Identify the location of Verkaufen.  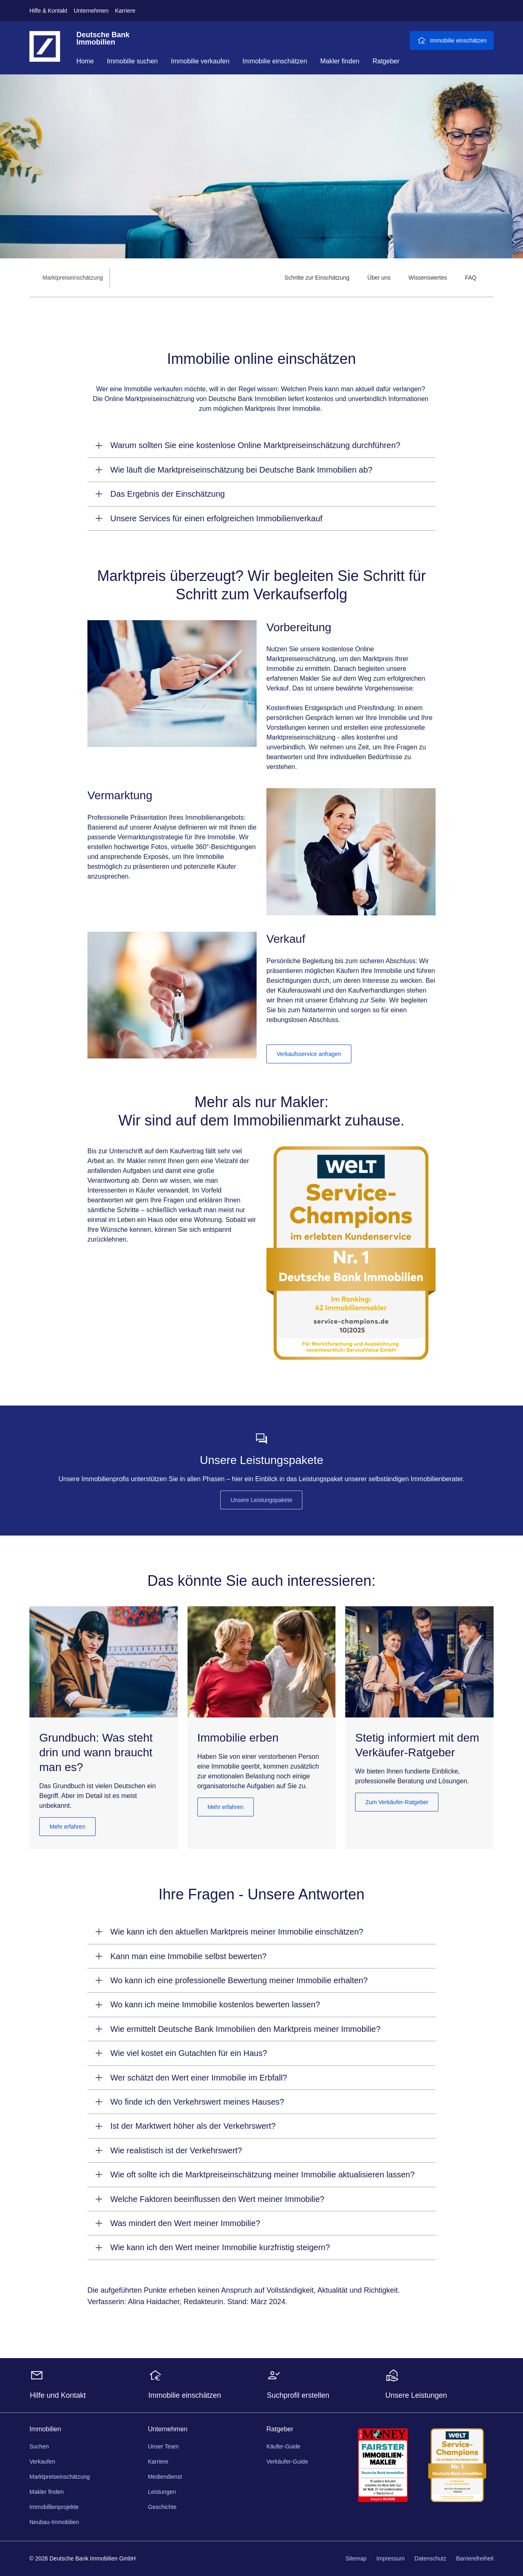
(42, 2461).